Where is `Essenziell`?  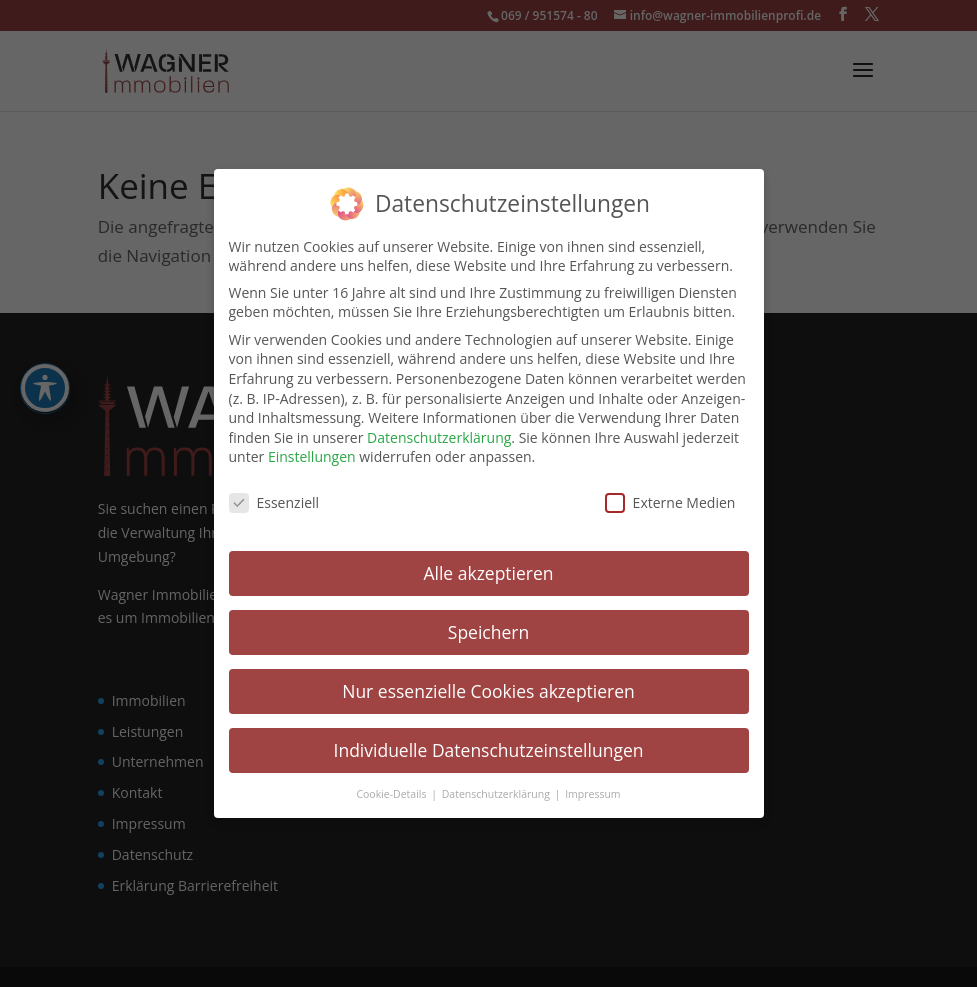
Essenziell is located at coordinates (274, 501).